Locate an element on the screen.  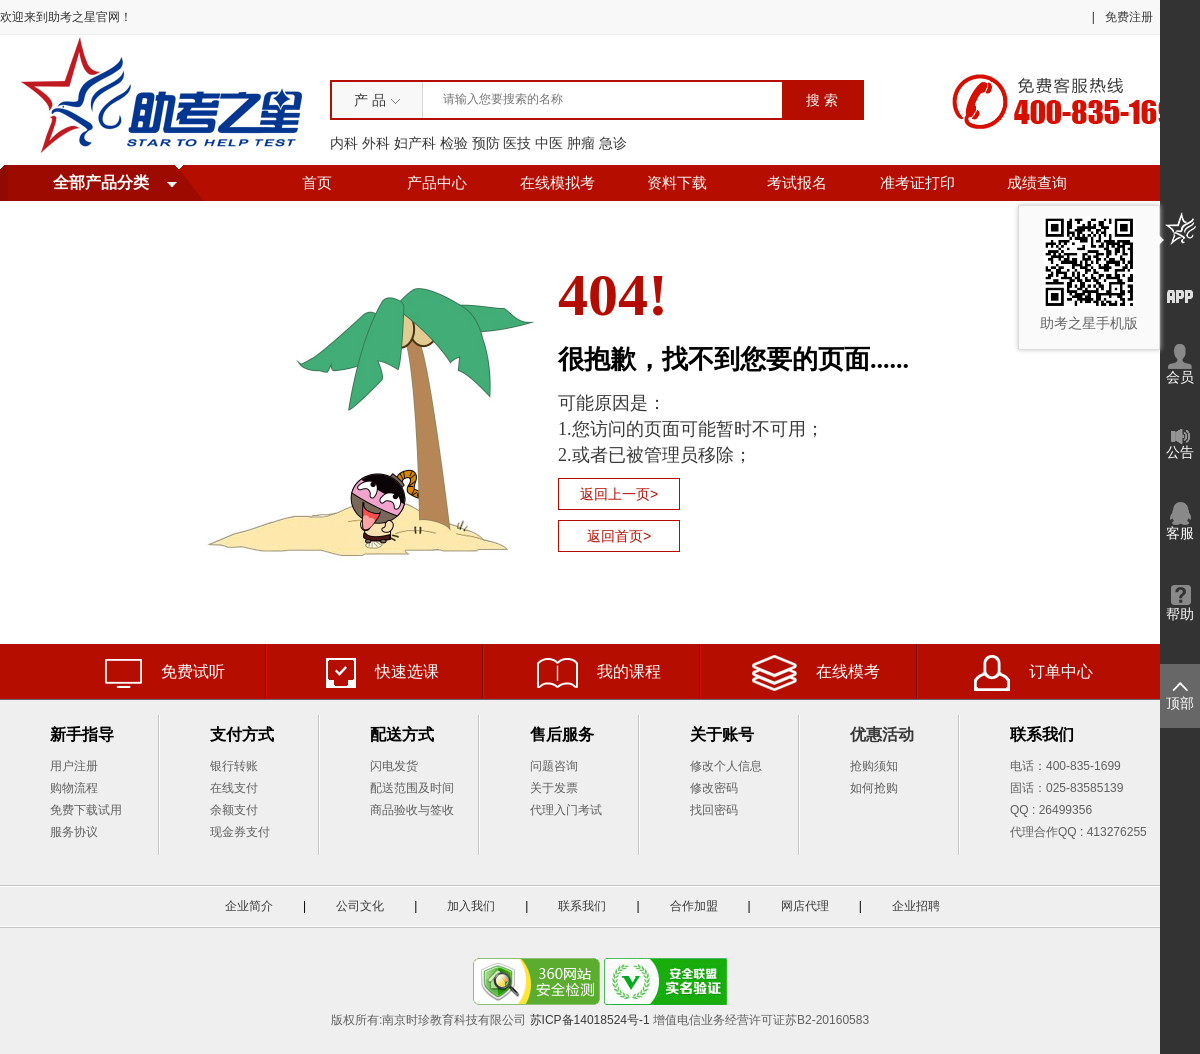
返回上一页> is located at coordinates (619, 494).